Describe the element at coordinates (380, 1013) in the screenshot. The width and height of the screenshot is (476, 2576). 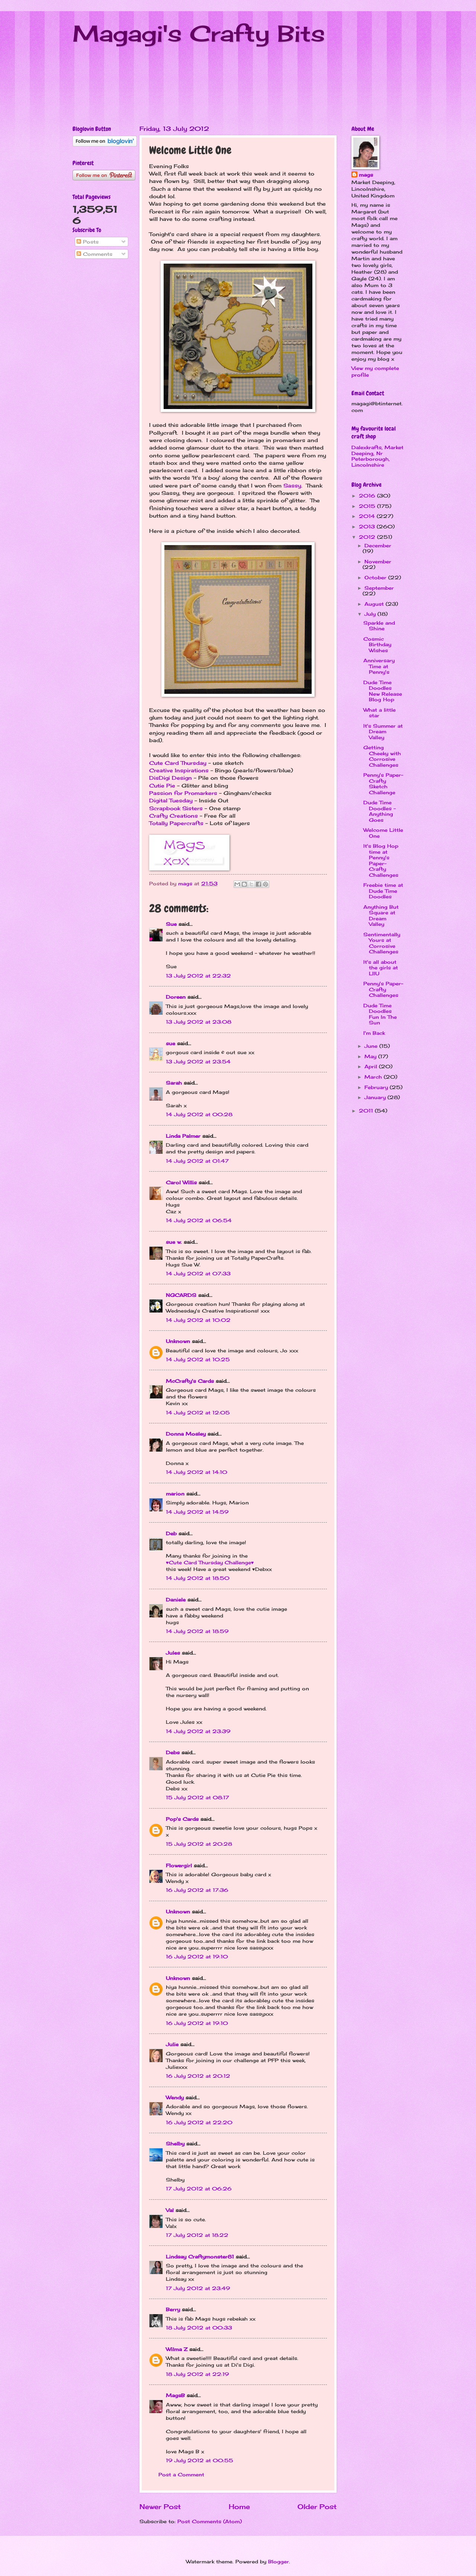
I see `Dude Time Doodles Fun In The Sun` at that location.